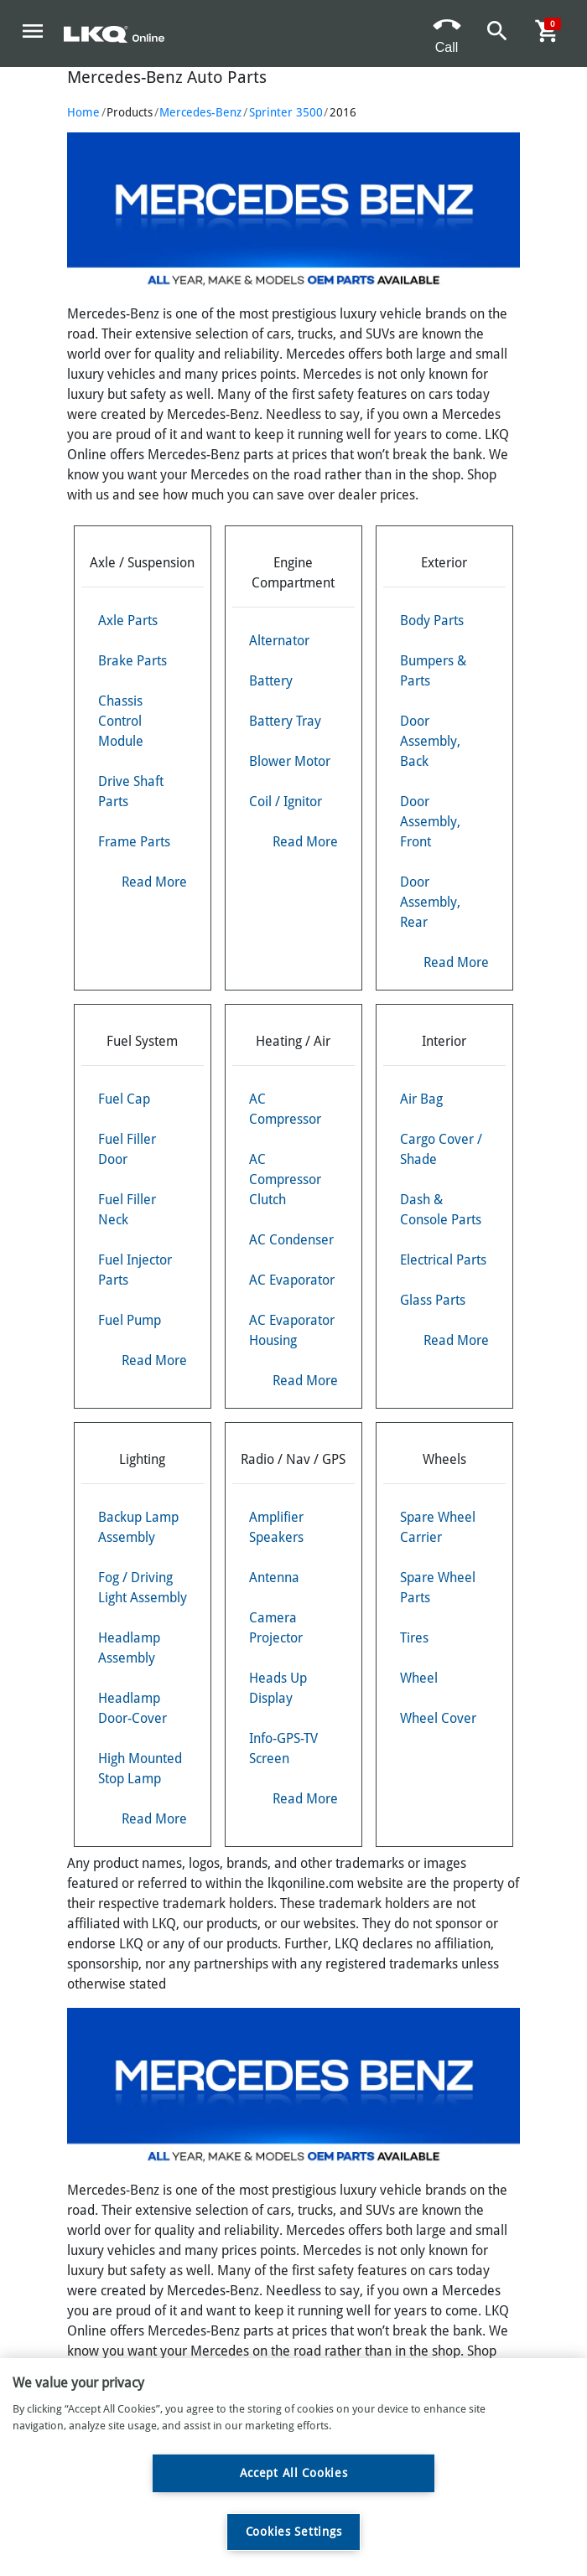  Describe the element at coordinates (120, 721) in the screenshot. I see `Chassis Control Module` at that location.